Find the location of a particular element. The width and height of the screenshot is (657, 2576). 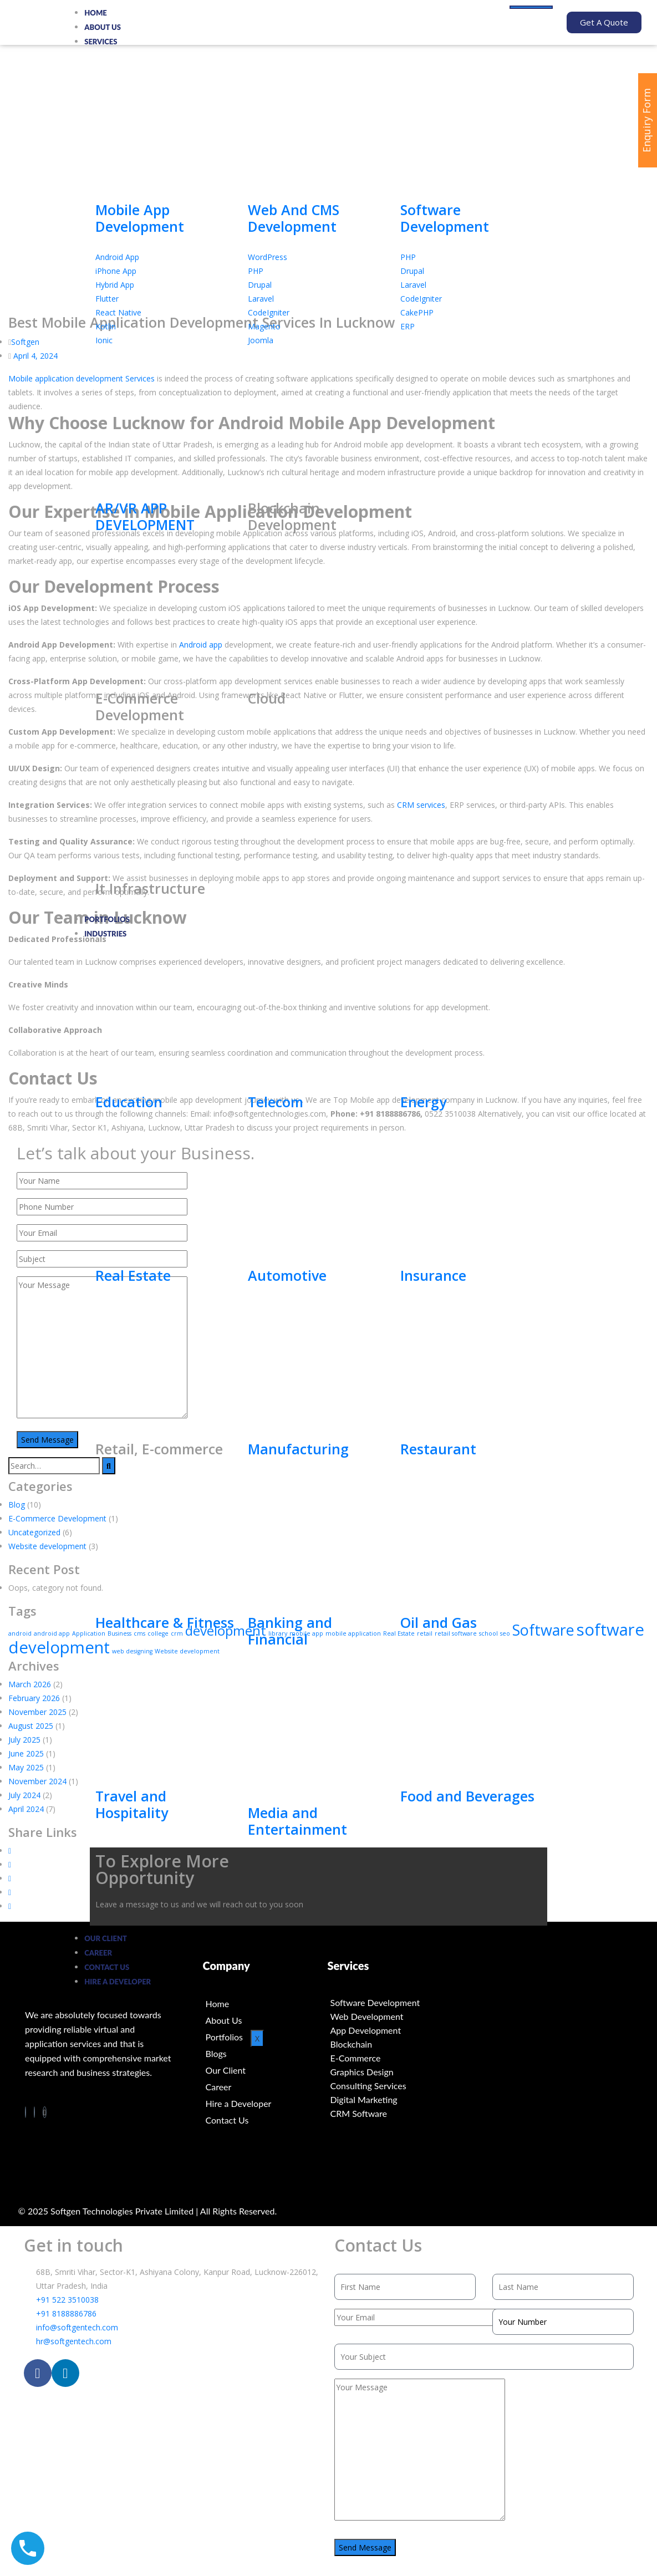

E-Commerce Development is located at coordinates (57, 1518).